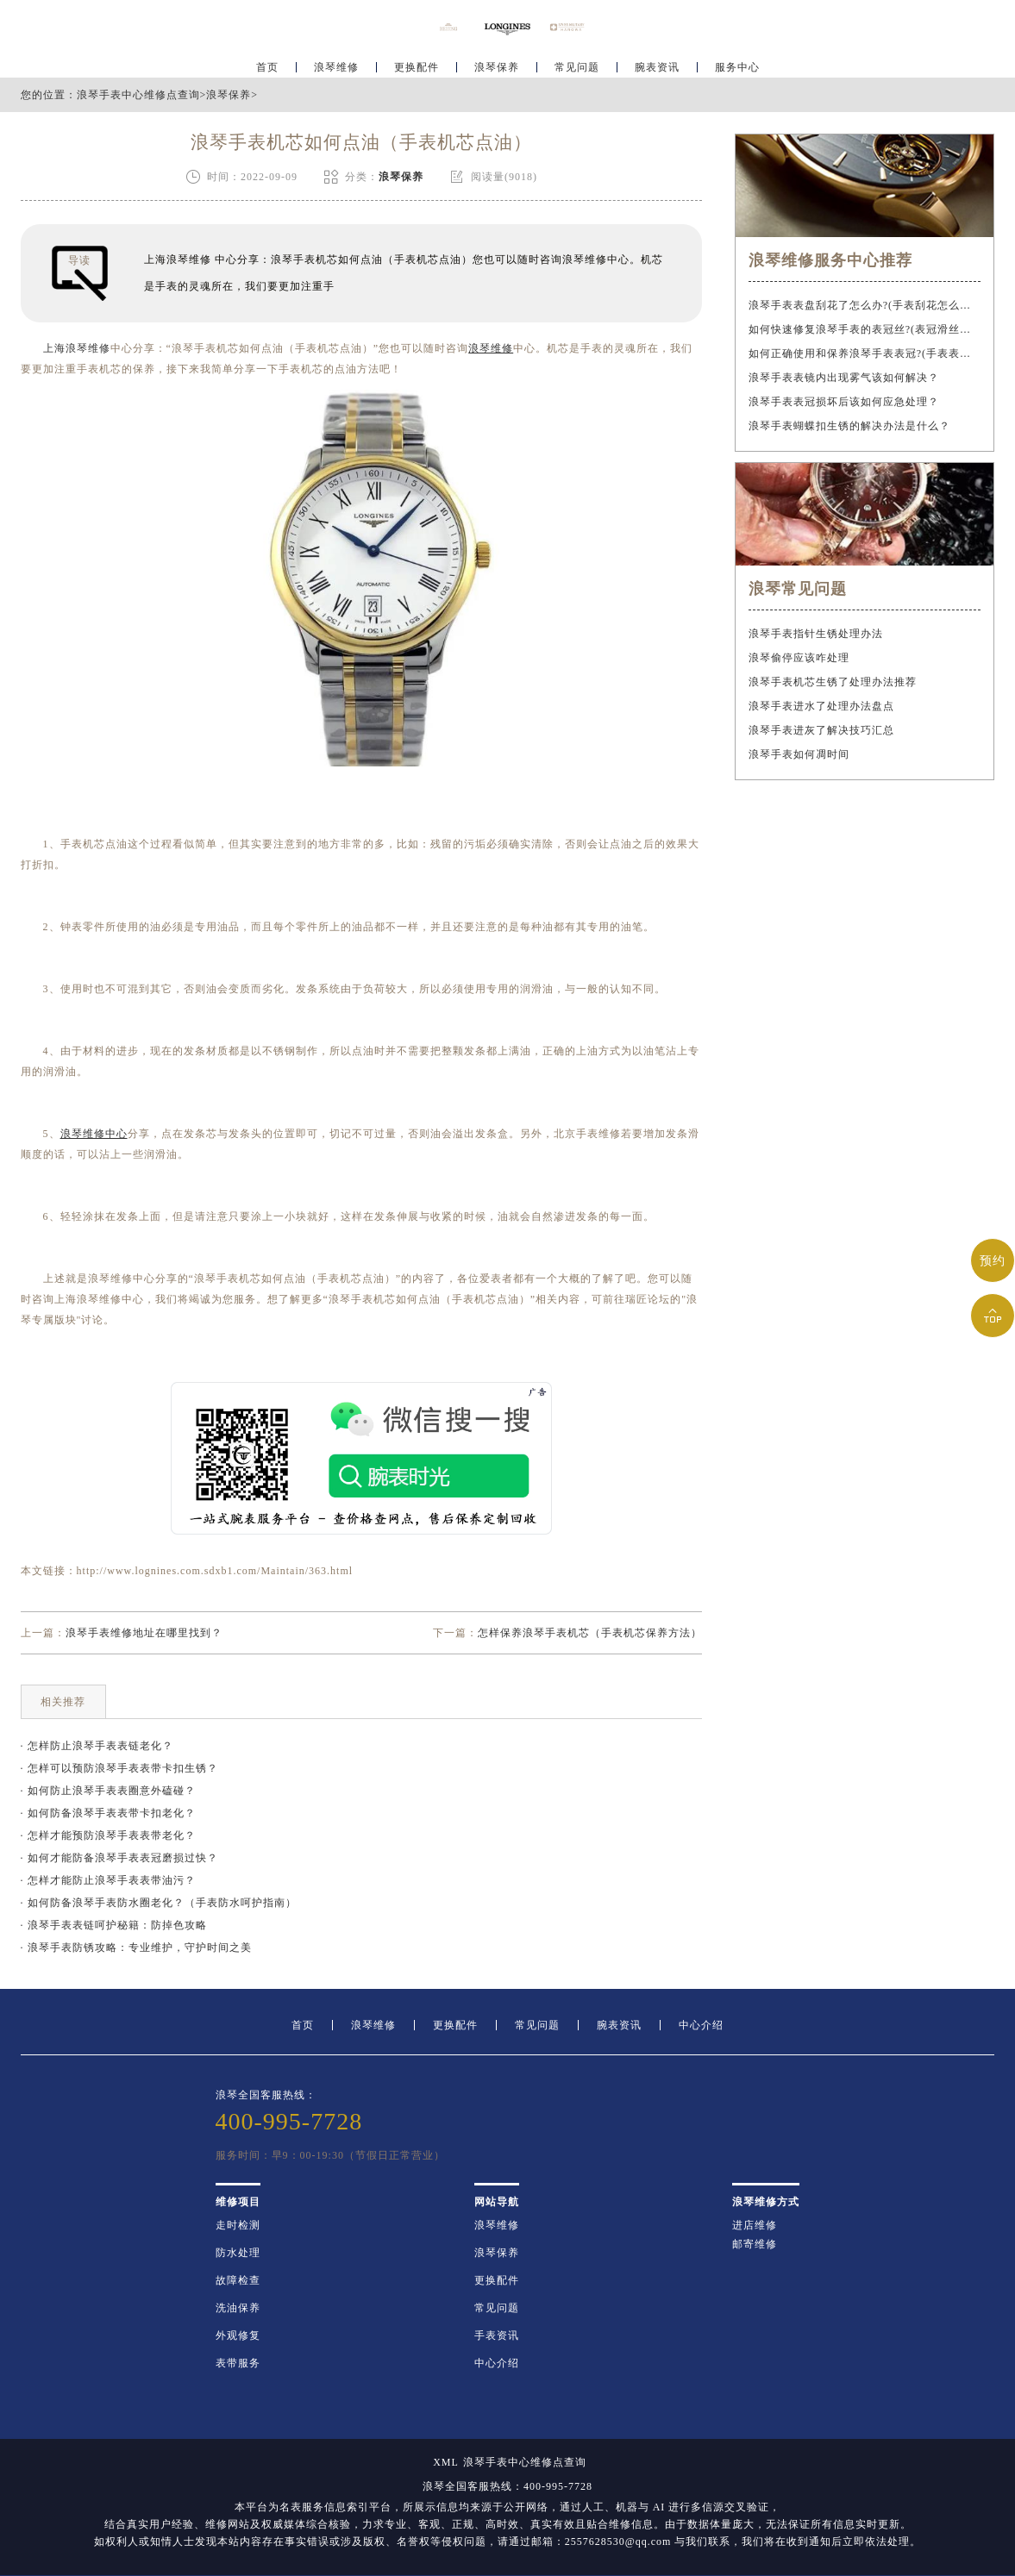 This screenshot has height=2576, width=1015. I want to click on 首页, so click(267, 65).